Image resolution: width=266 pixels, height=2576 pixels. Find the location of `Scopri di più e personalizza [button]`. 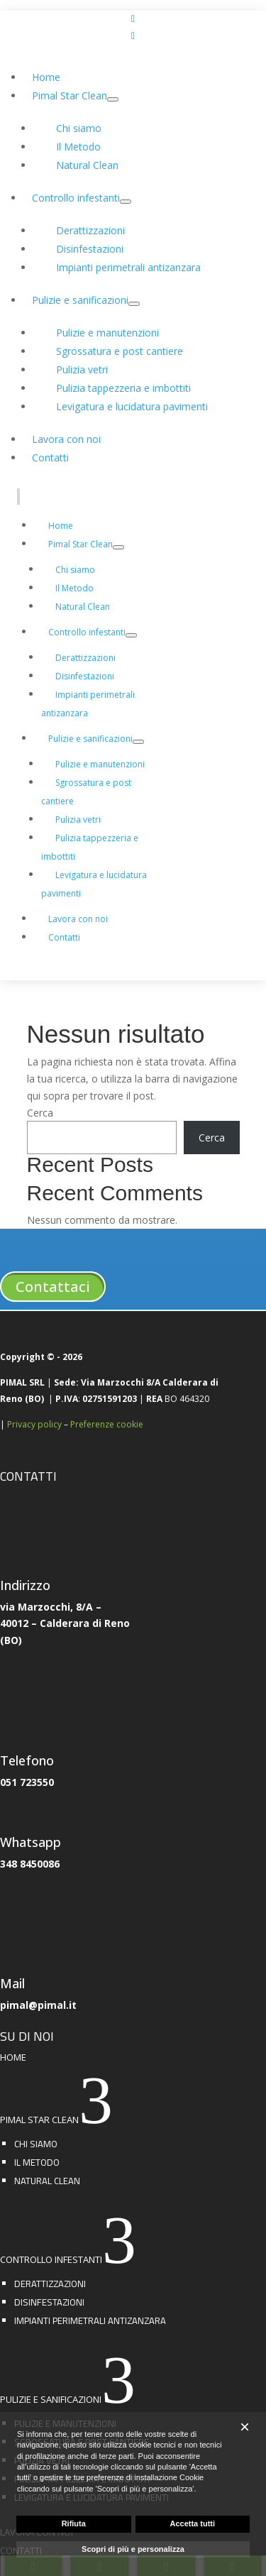

Scopri di più e personalizza [button] is located at coordinates (133, 2549).